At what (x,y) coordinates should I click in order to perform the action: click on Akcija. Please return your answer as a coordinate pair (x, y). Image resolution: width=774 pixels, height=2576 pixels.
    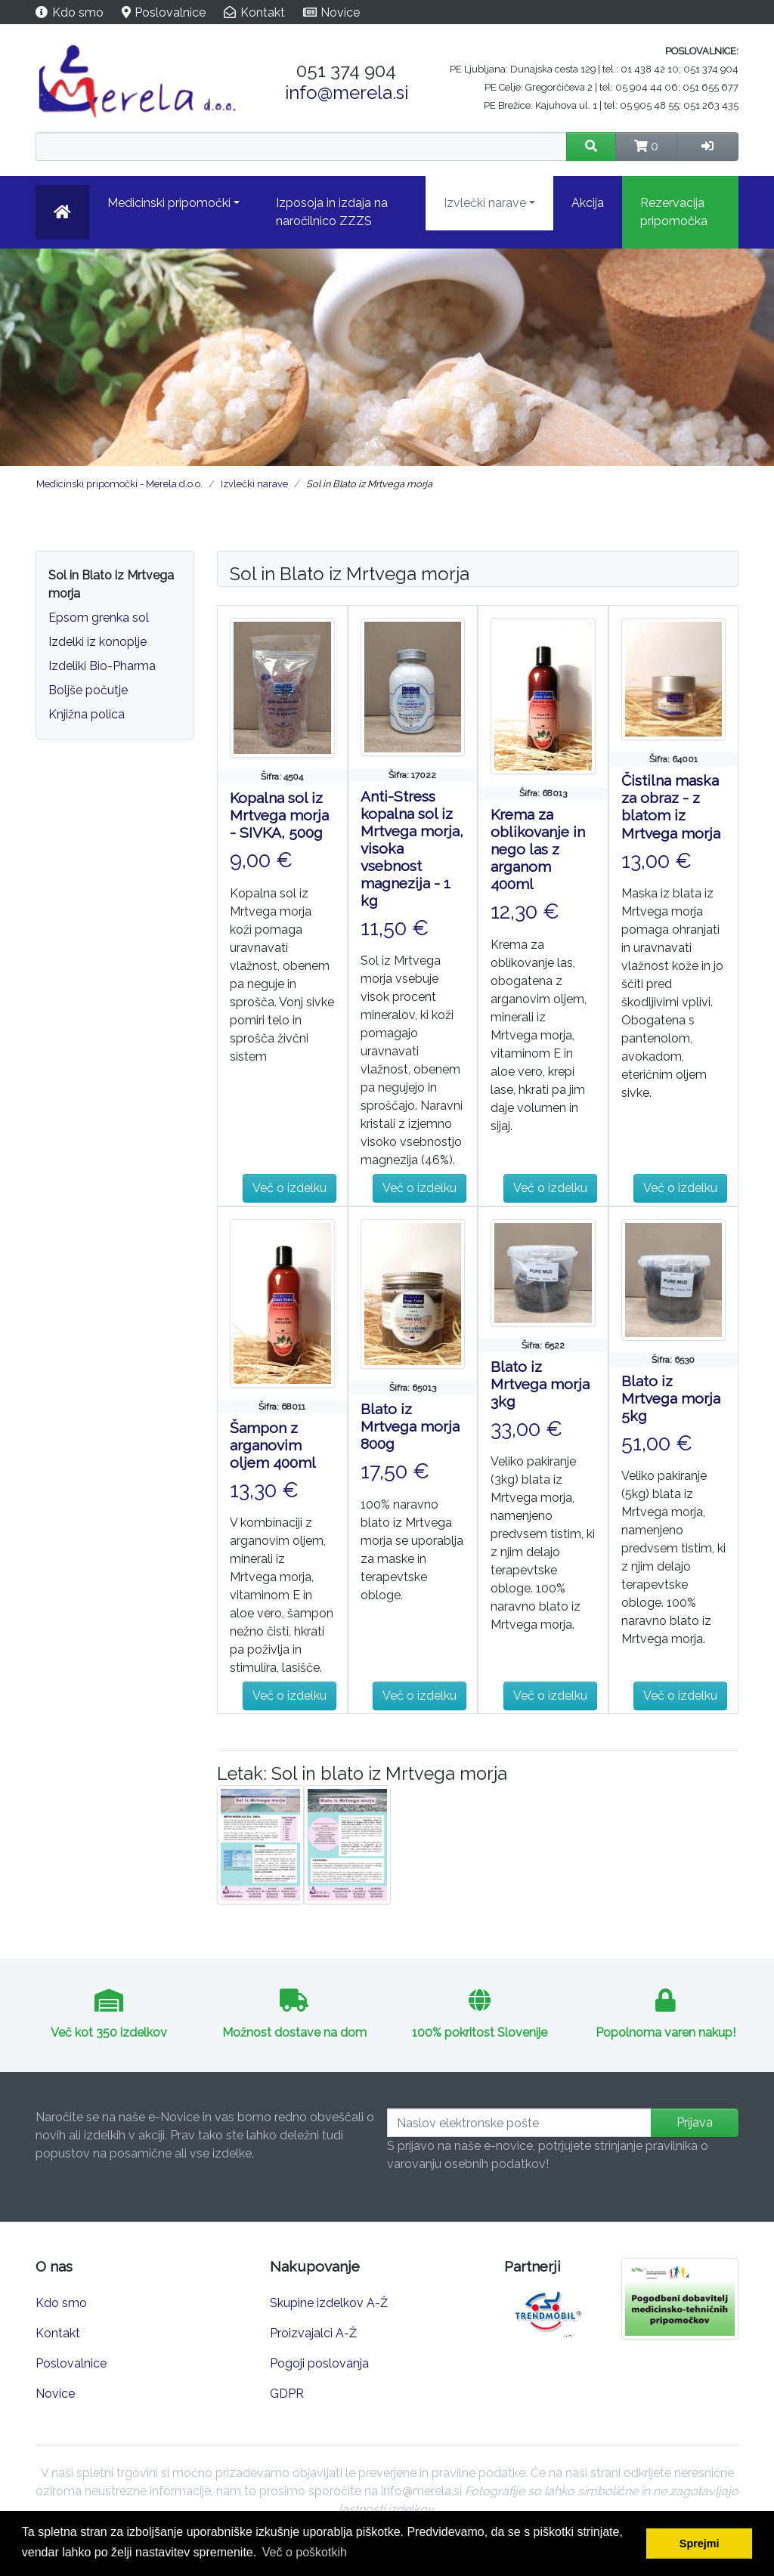
    Looking at the image, I should click on (587, 203).